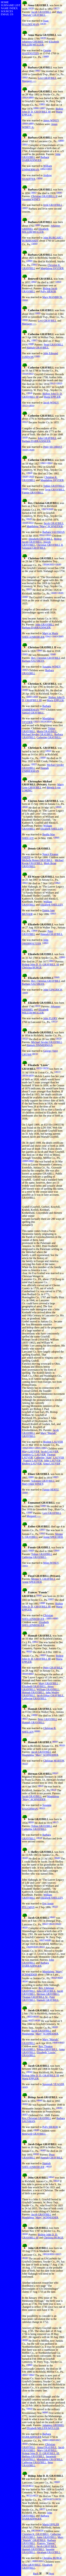 The width and height of the screenshot is (66, 2576). I want to click on (3905), so click(38, 313).